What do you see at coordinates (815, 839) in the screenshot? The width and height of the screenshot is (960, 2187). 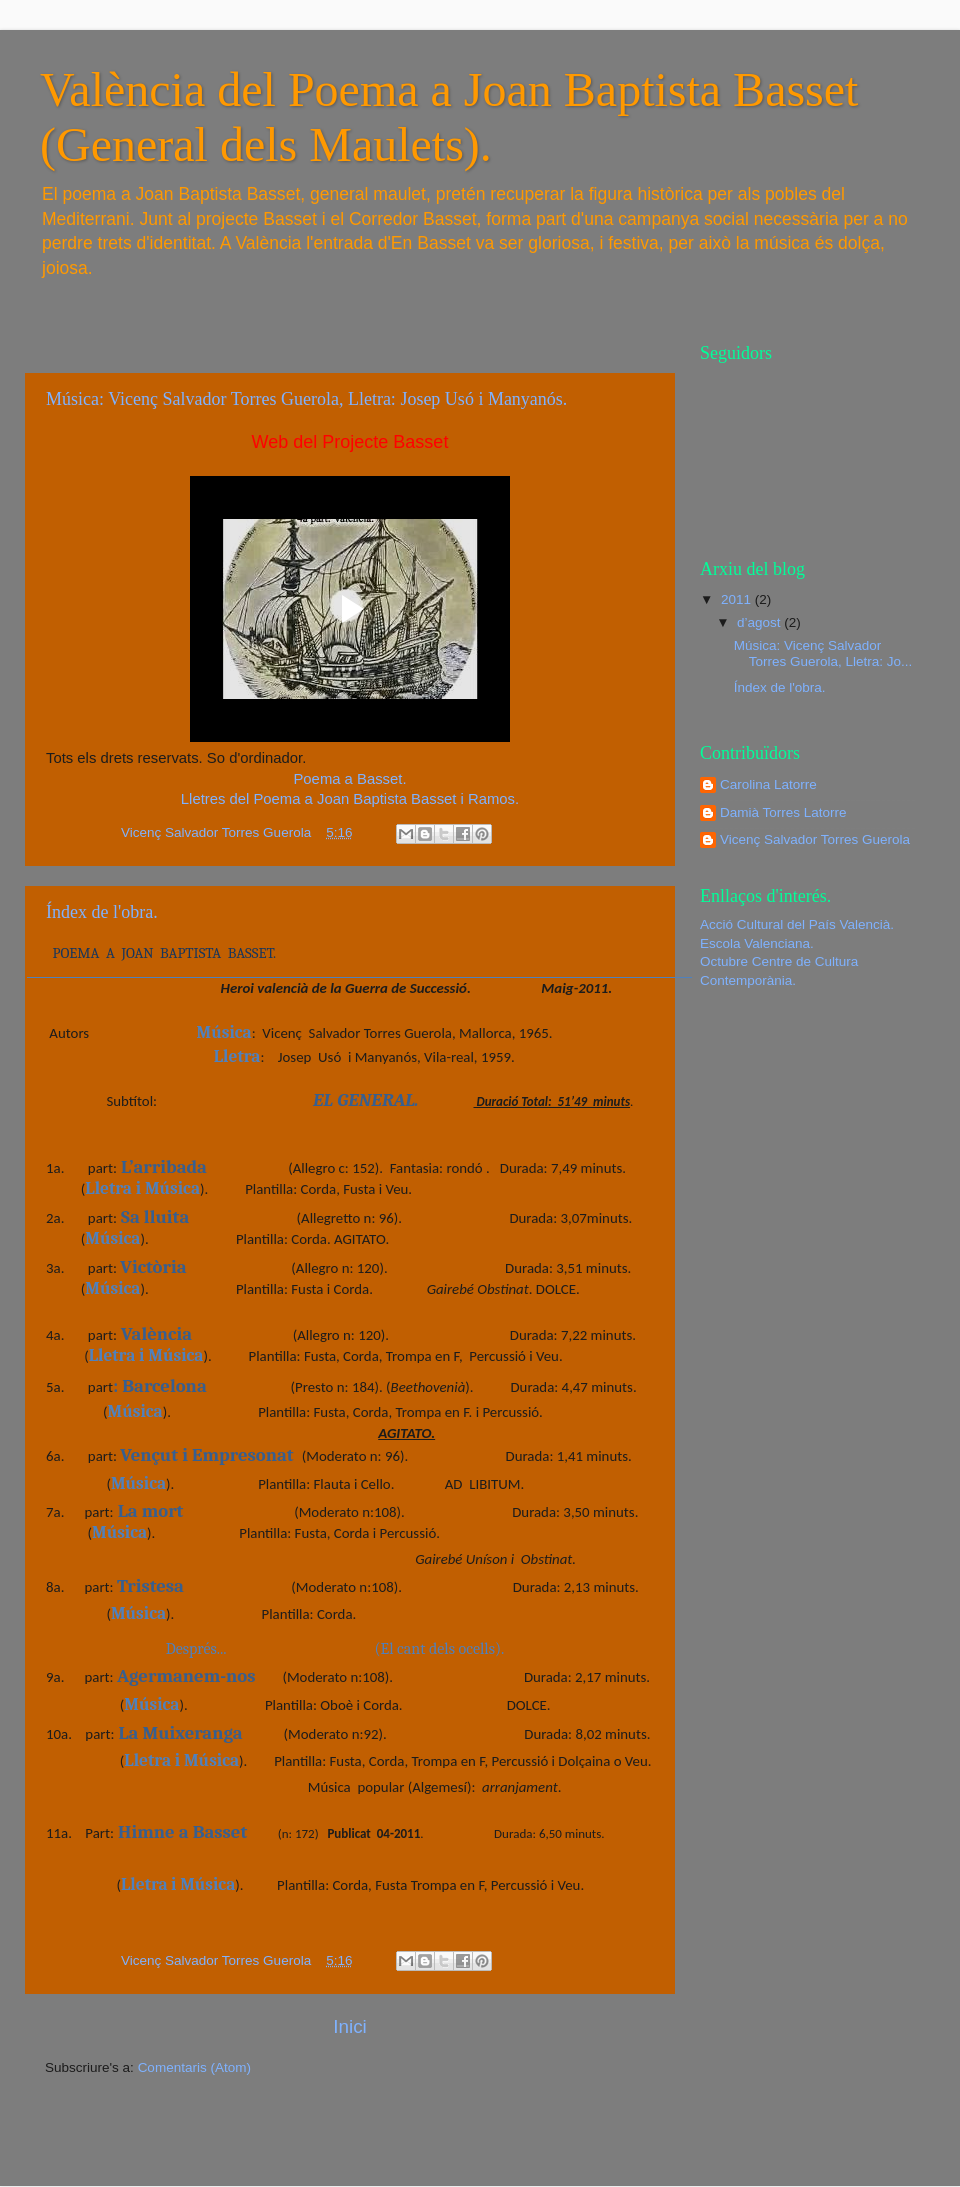 I see `Vicenç Salvador Torres Guerola` at bounding box center [815, 839].